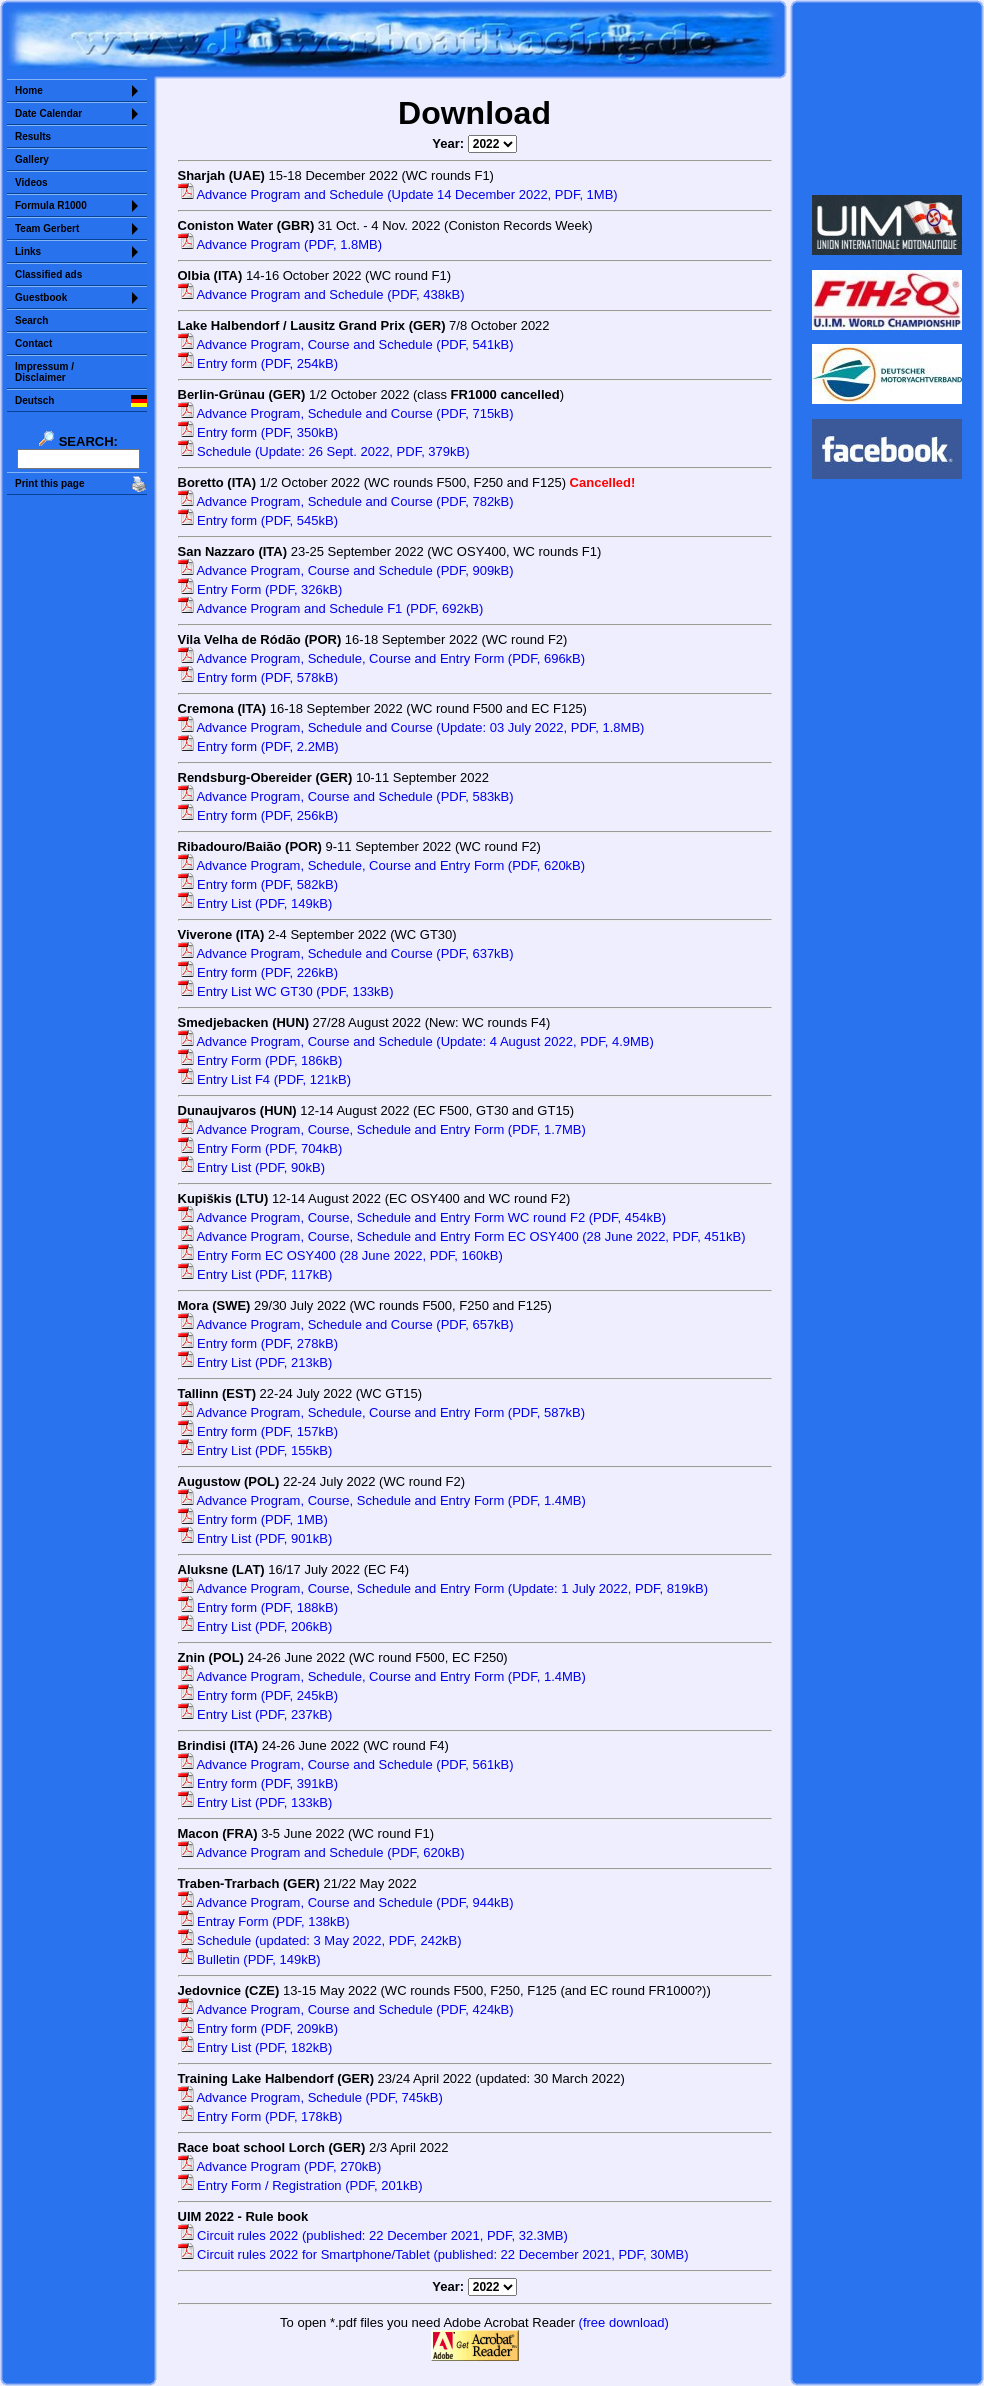 This screenshot has height=2386, width=984. What do you see at coordinates (286, 991) in the screenshot?
I see `Entry List WC GT30 (PDF, 133kB)` at bounding box center [286, 991].